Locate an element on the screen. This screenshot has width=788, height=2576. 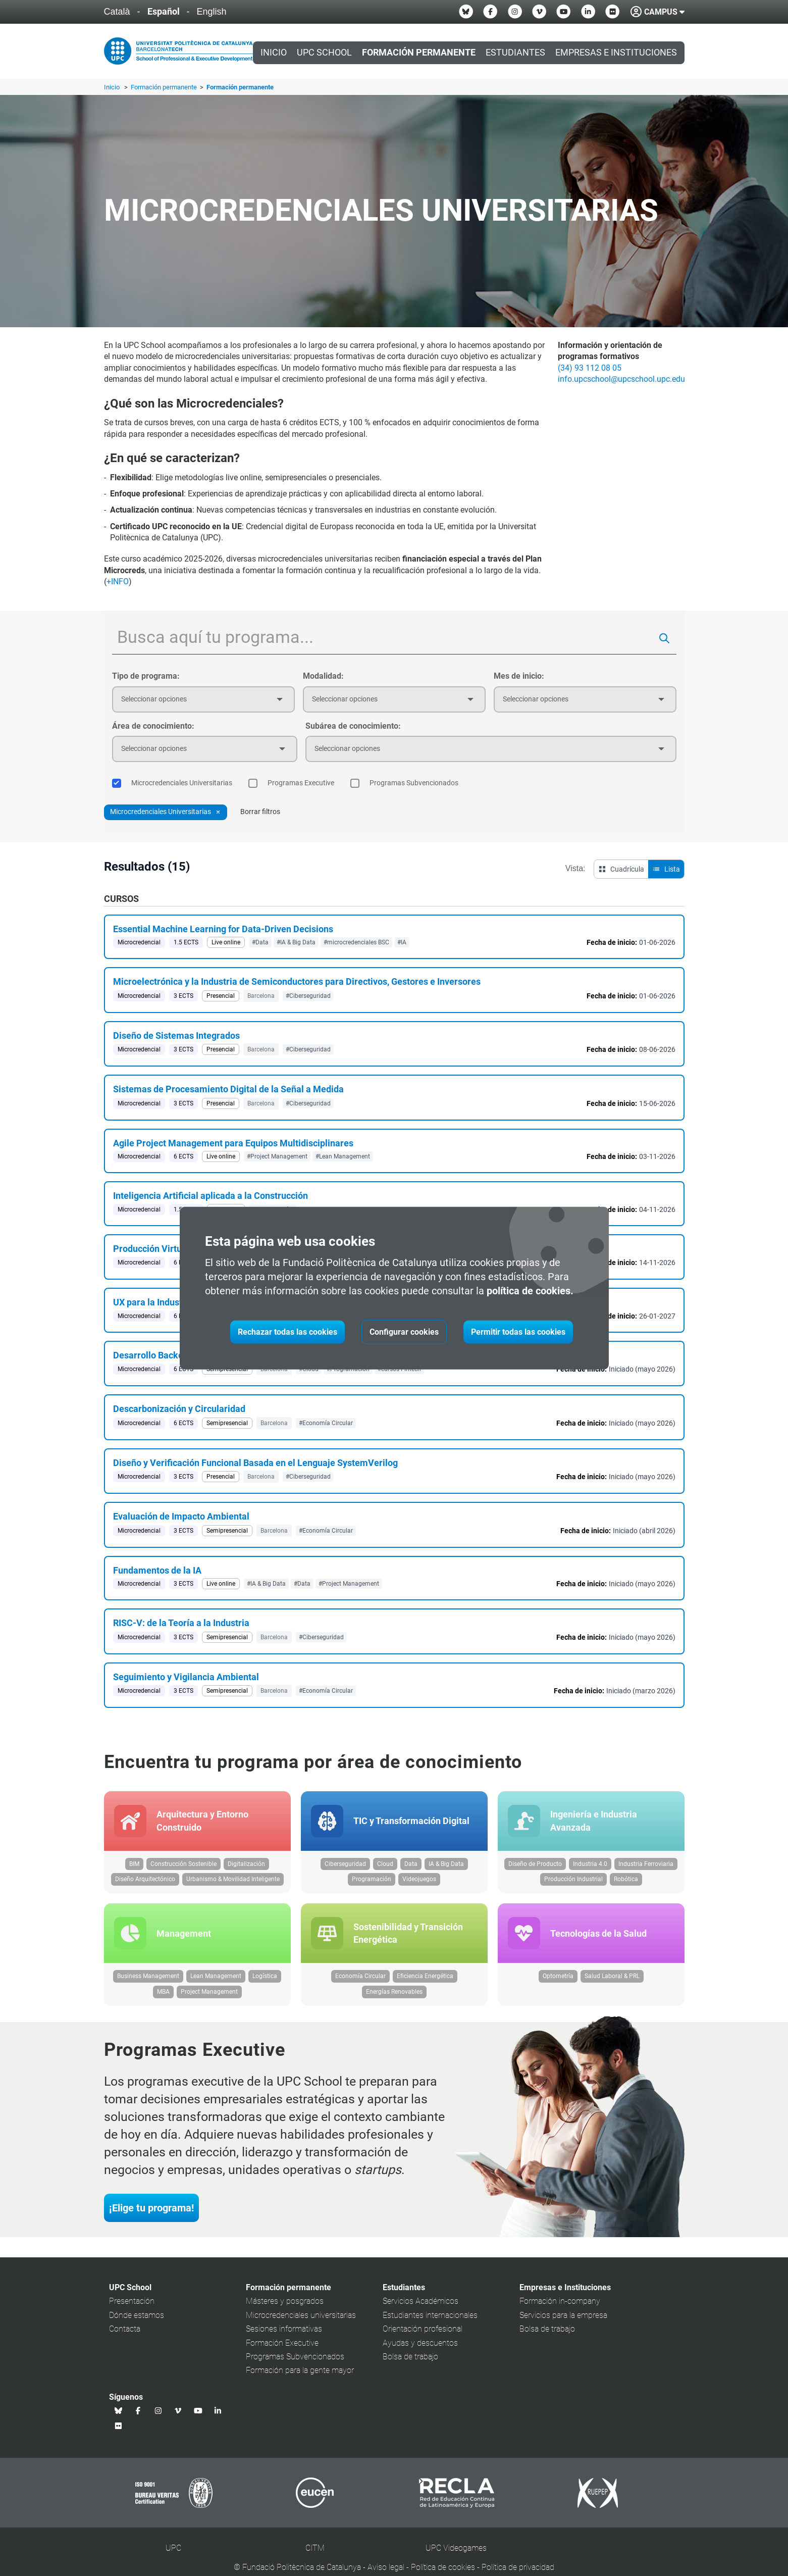
MBA is located at coordinates (163, 1998).